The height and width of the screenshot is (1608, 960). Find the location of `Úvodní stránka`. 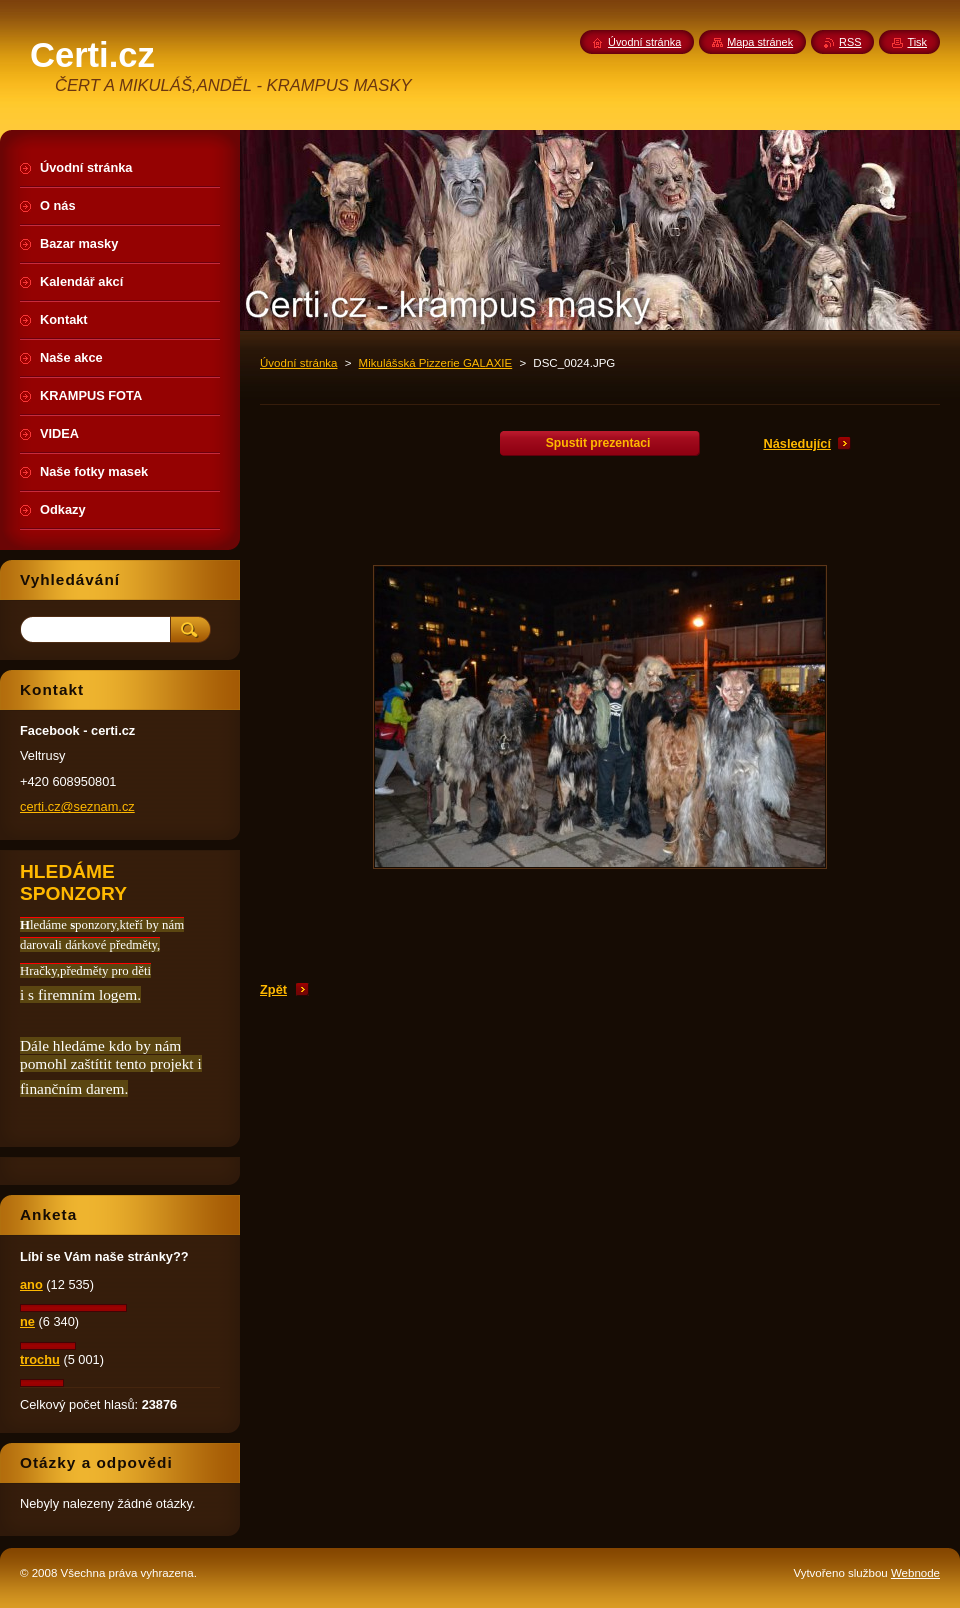

Úvodní stránka is located at coordinates (298, 363).